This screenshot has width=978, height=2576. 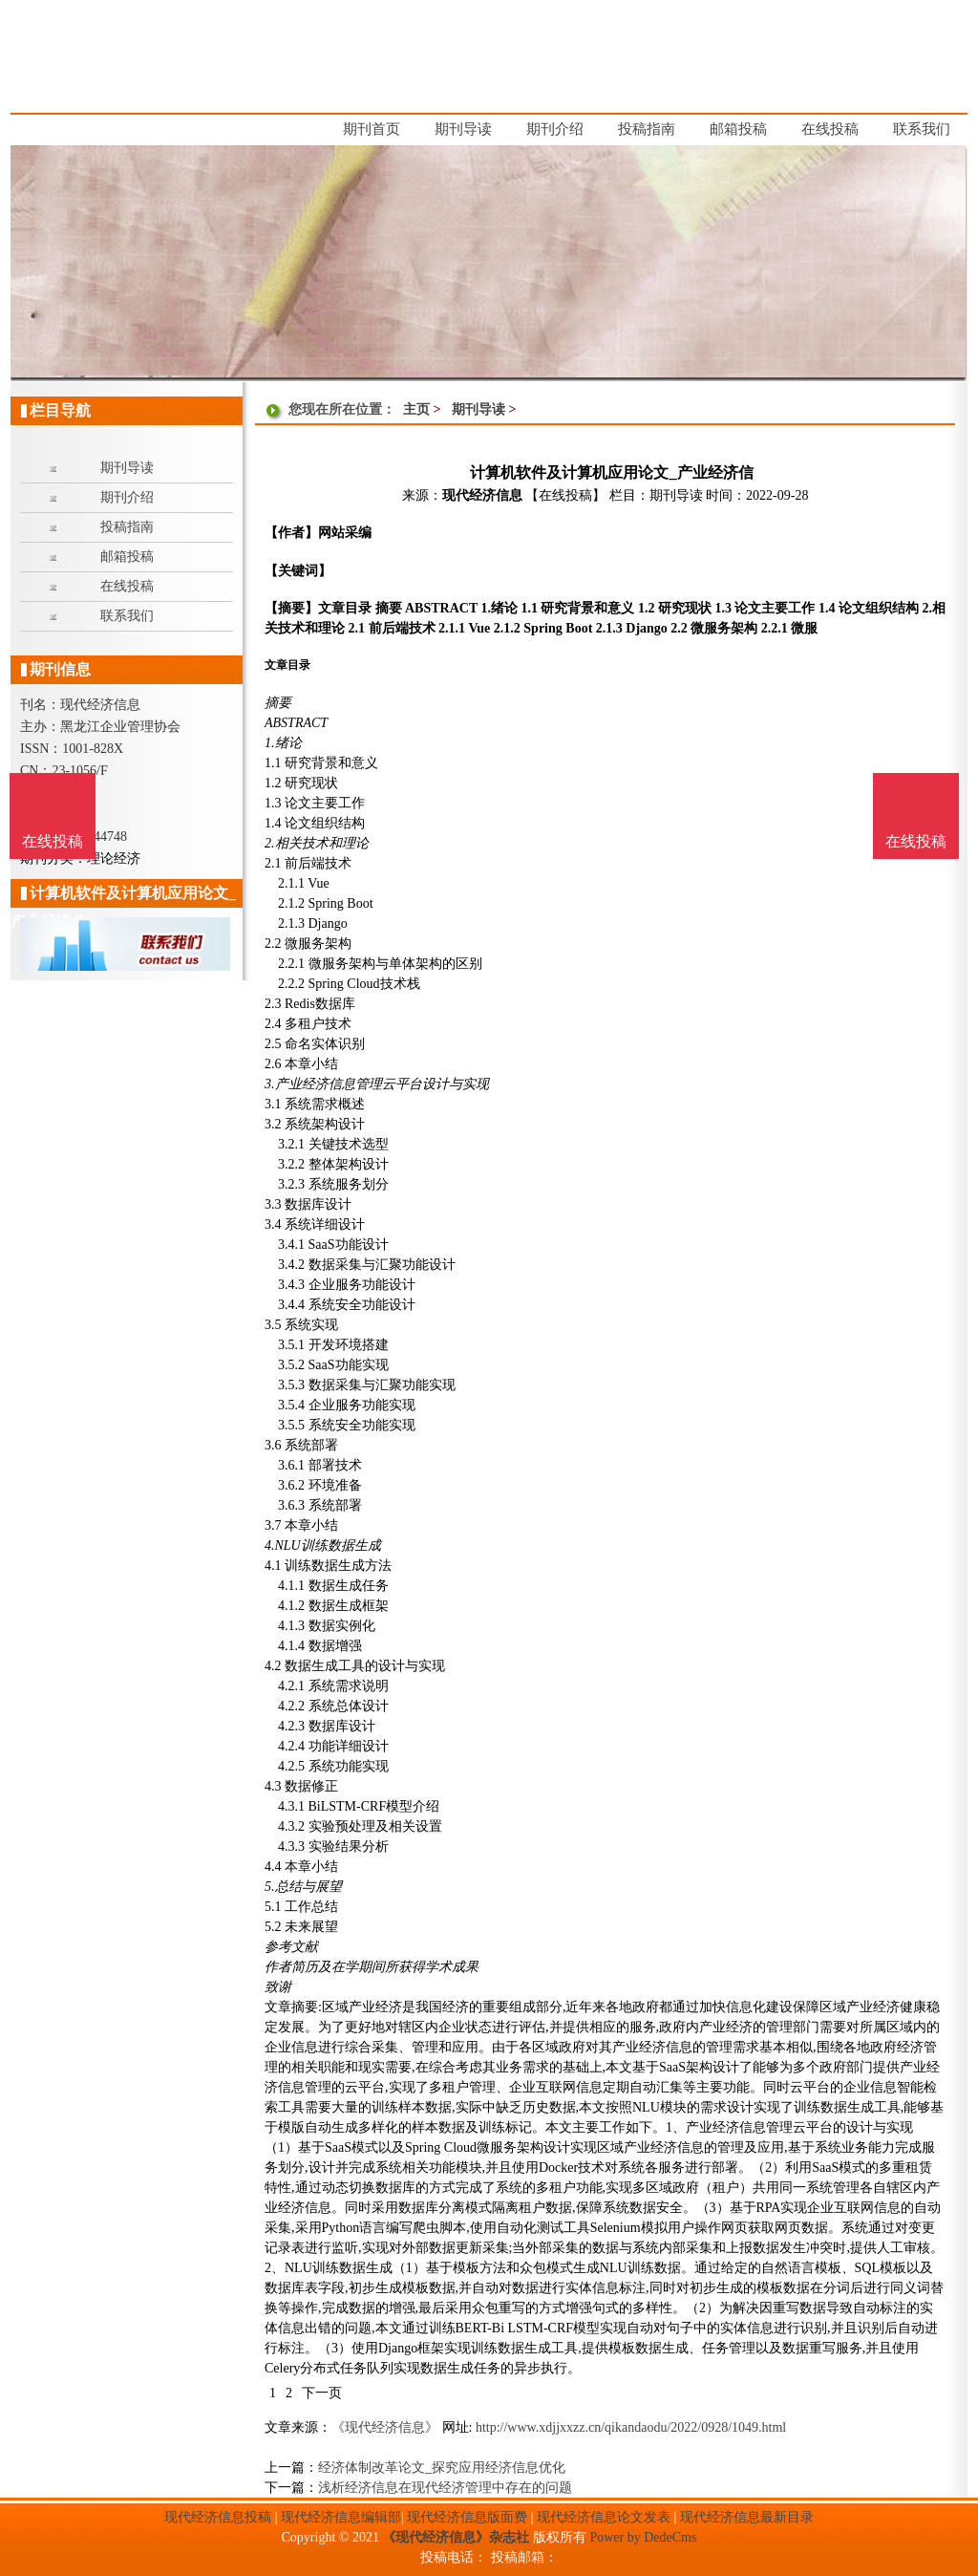 What do you see at coordinates (322, 2393) in the screenshot?
I see `下一页` at bounding box center [322, 2393].